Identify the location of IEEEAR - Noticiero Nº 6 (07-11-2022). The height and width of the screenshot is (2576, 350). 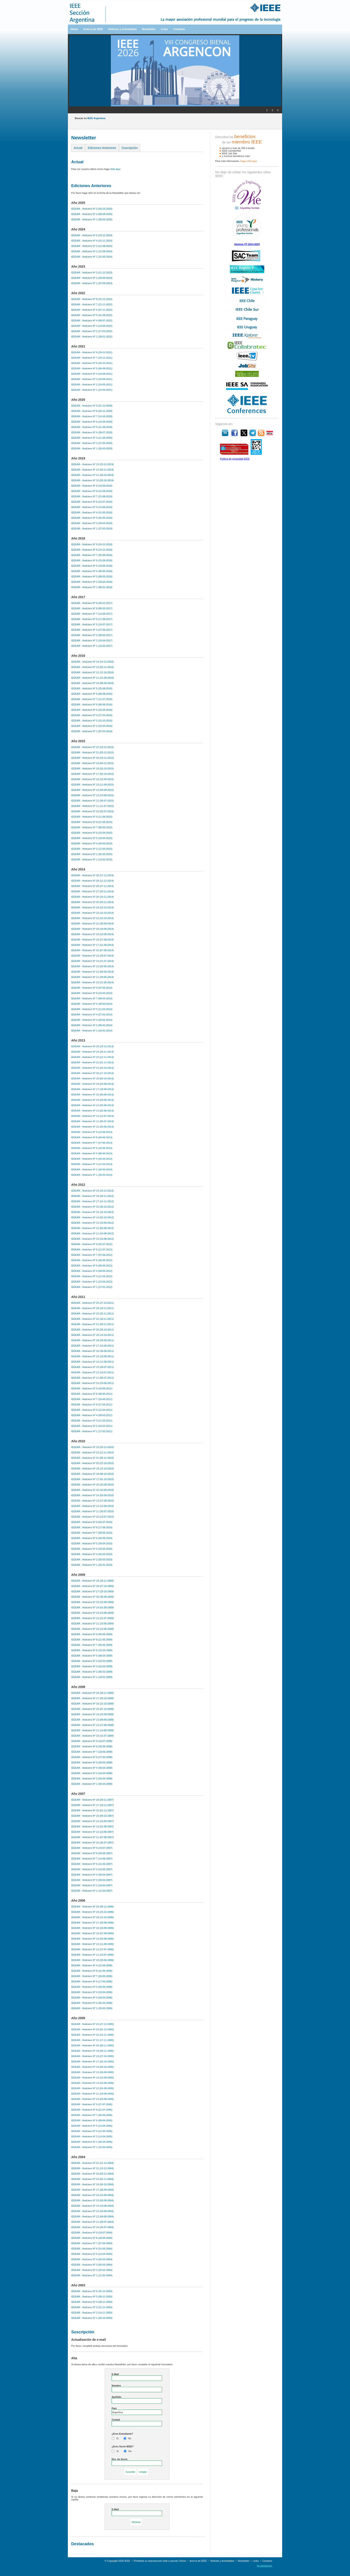
(91, 309).